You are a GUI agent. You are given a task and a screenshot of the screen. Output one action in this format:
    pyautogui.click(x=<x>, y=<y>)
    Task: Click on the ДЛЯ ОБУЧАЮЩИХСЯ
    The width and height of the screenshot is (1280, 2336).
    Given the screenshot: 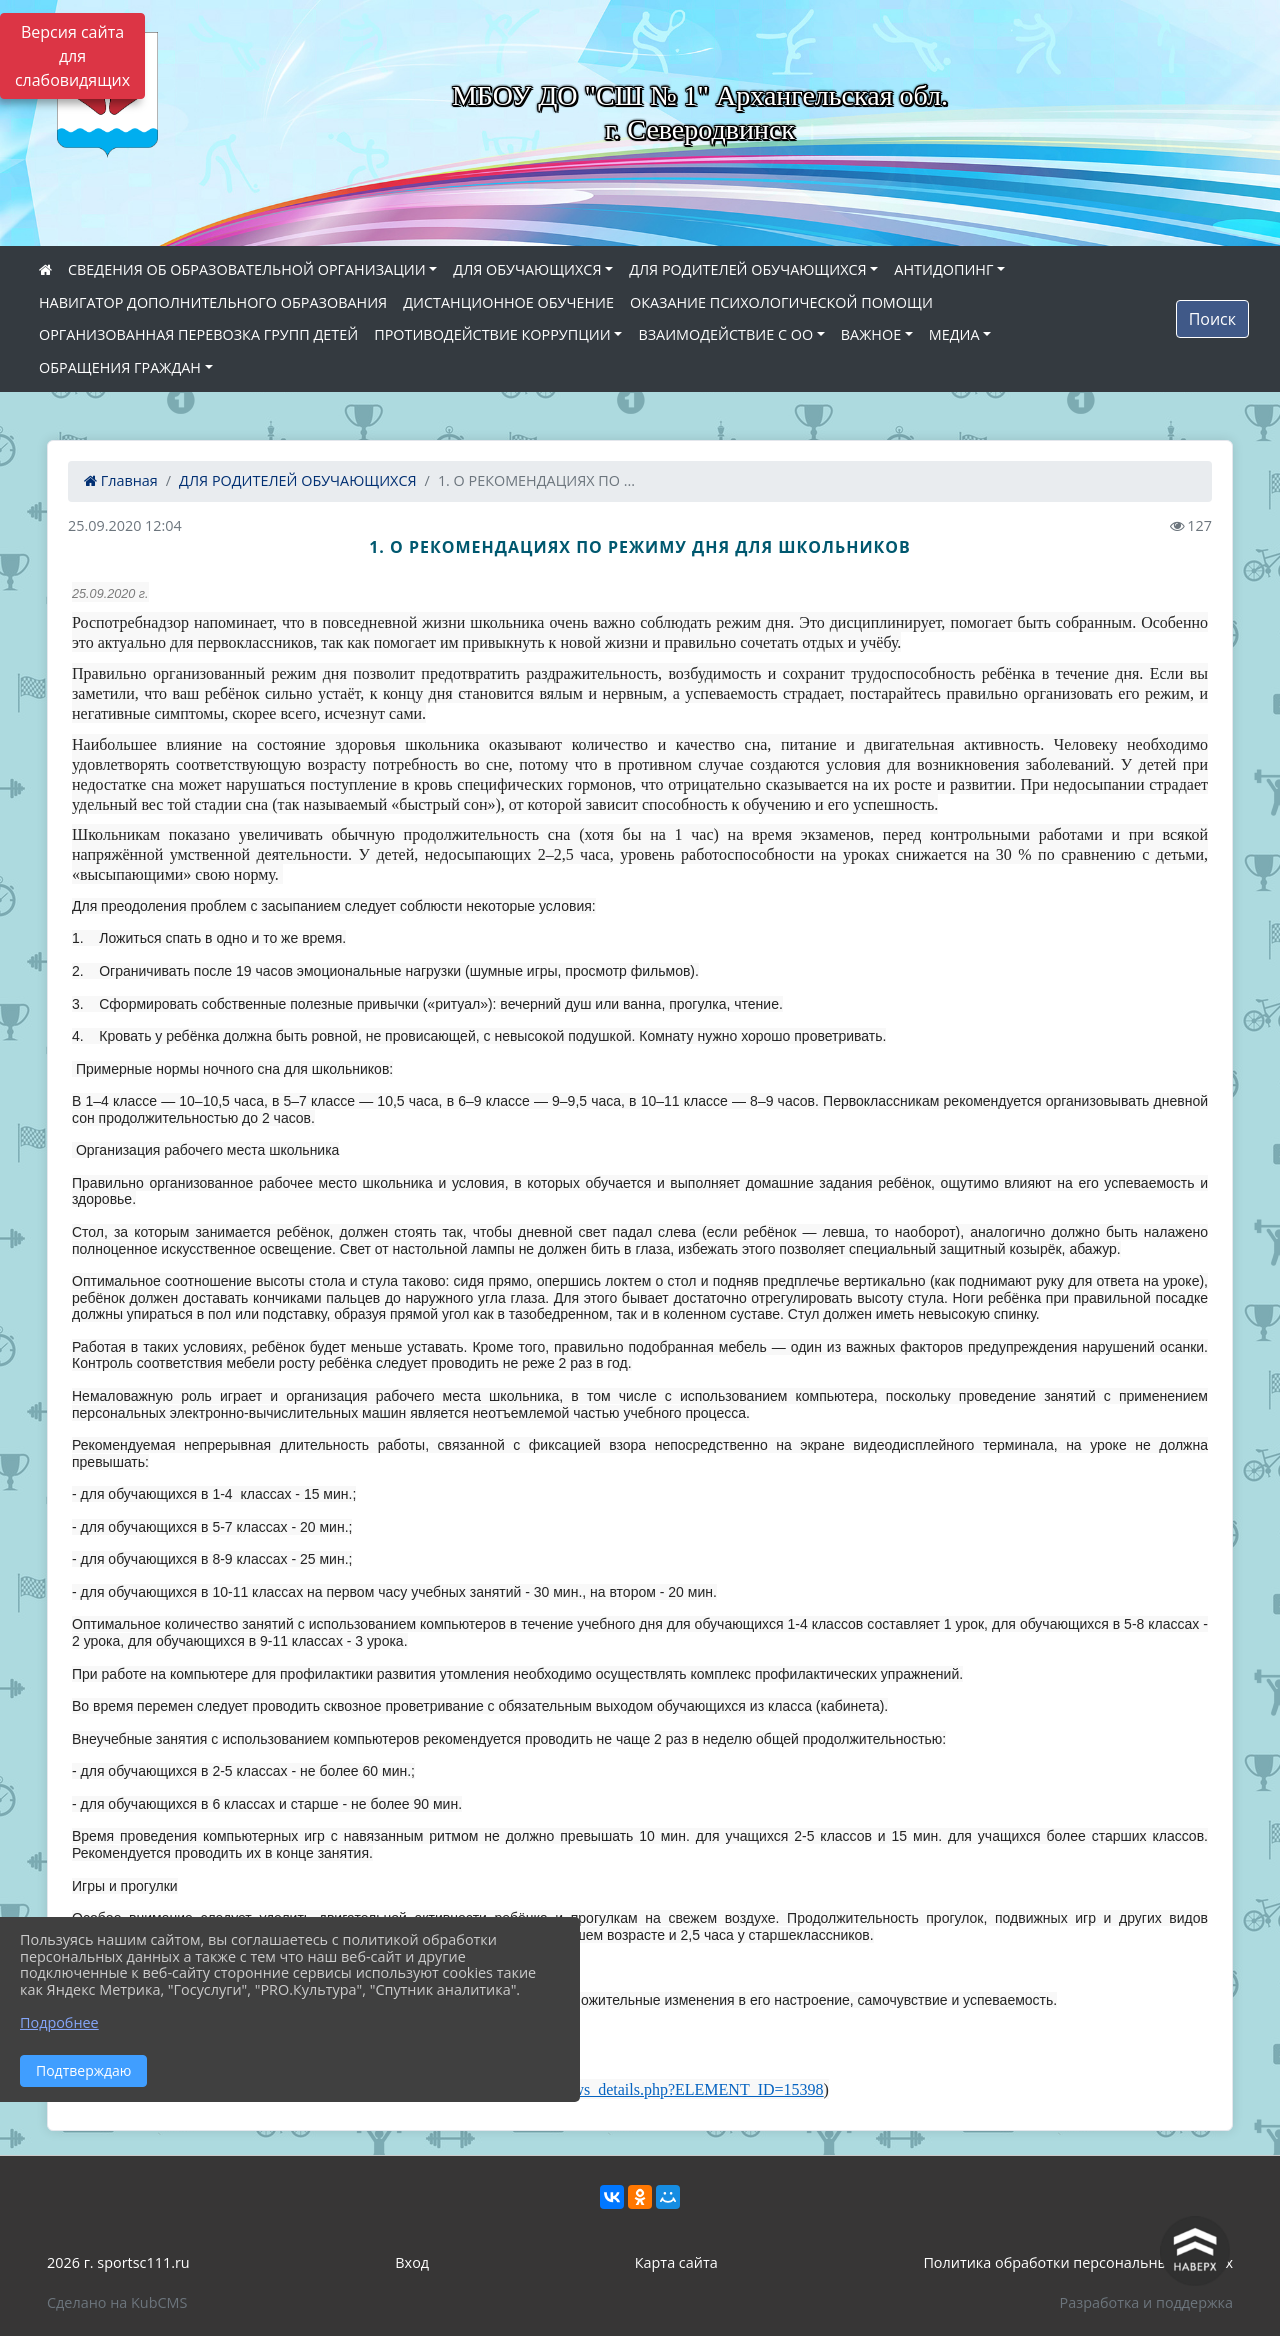 What is the action you would take?
    pyautogui.click(x=527, y=269)
    